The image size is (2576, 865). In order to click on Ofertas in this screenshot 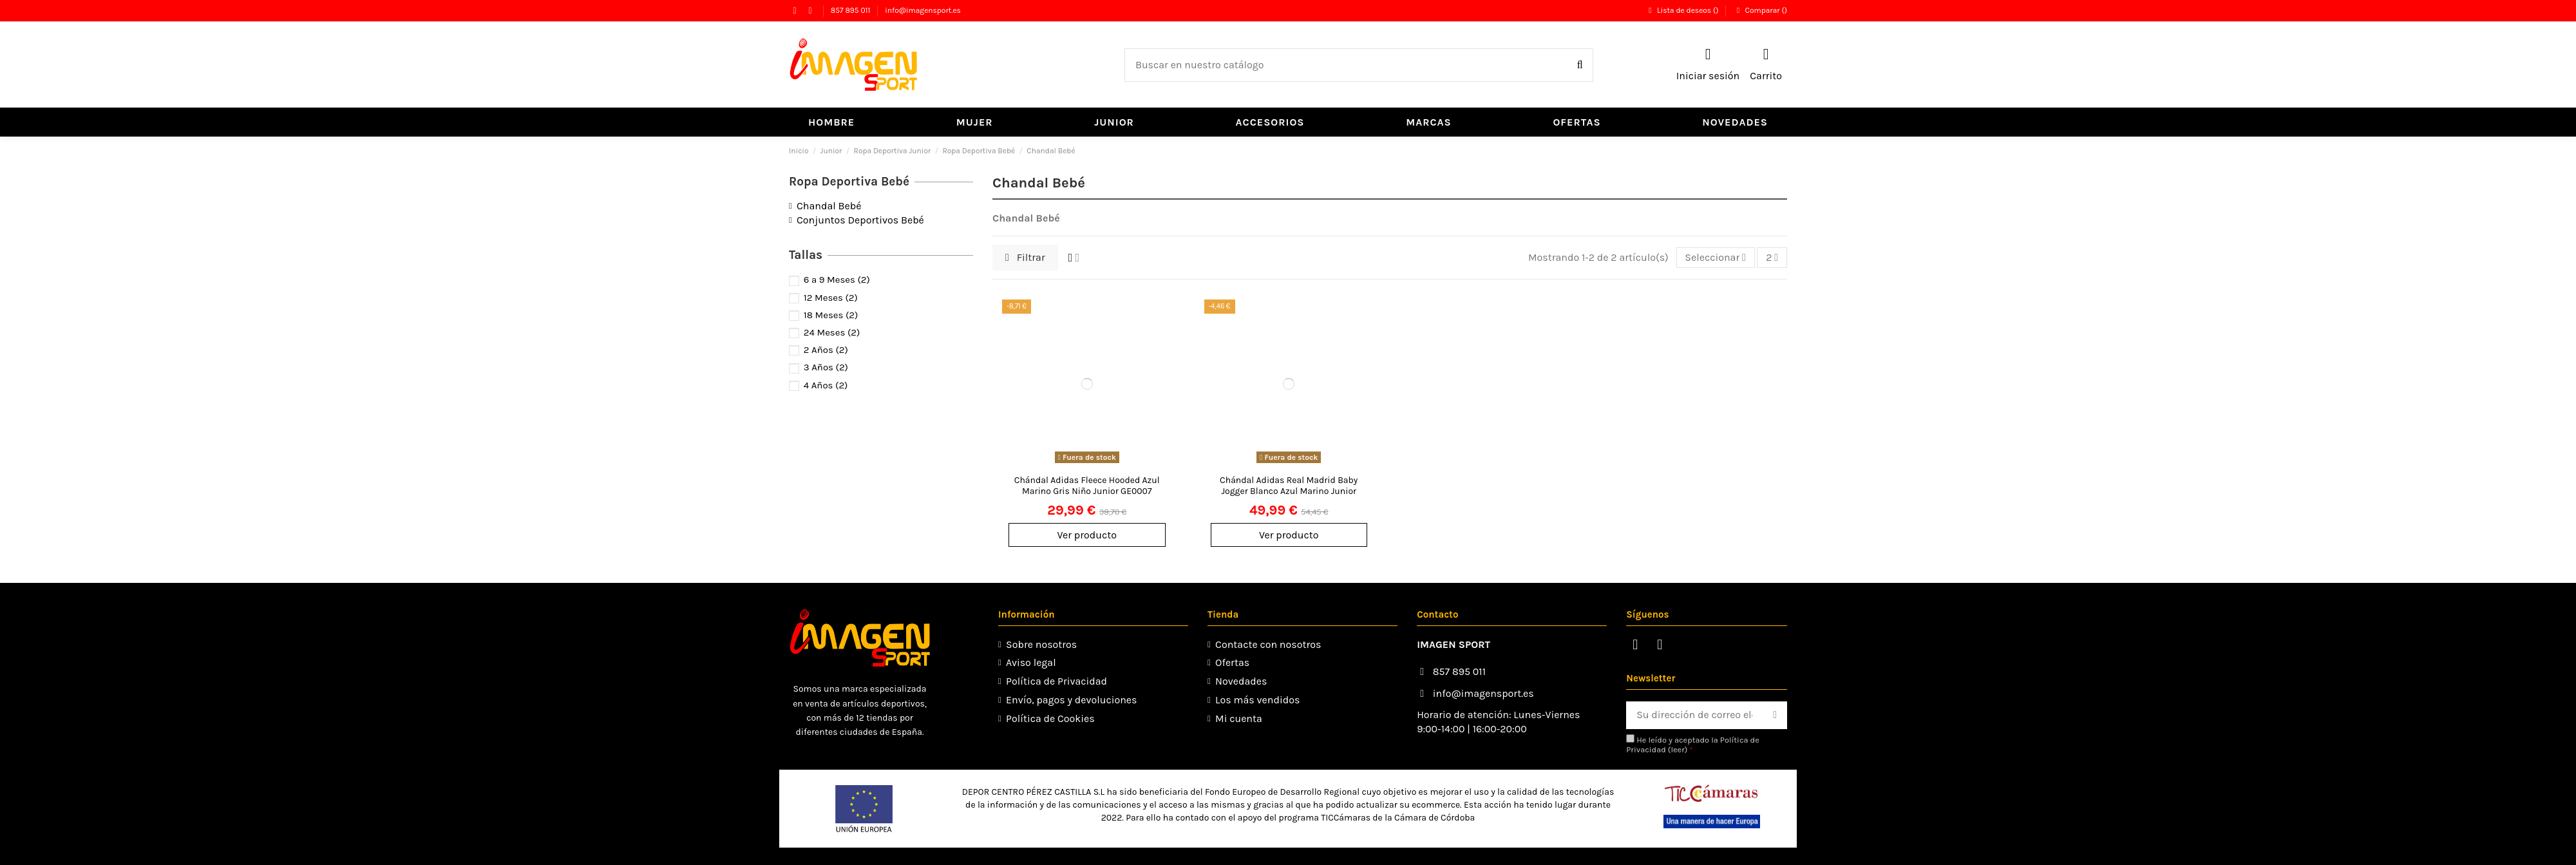, I will do `click(1232, 662)`.